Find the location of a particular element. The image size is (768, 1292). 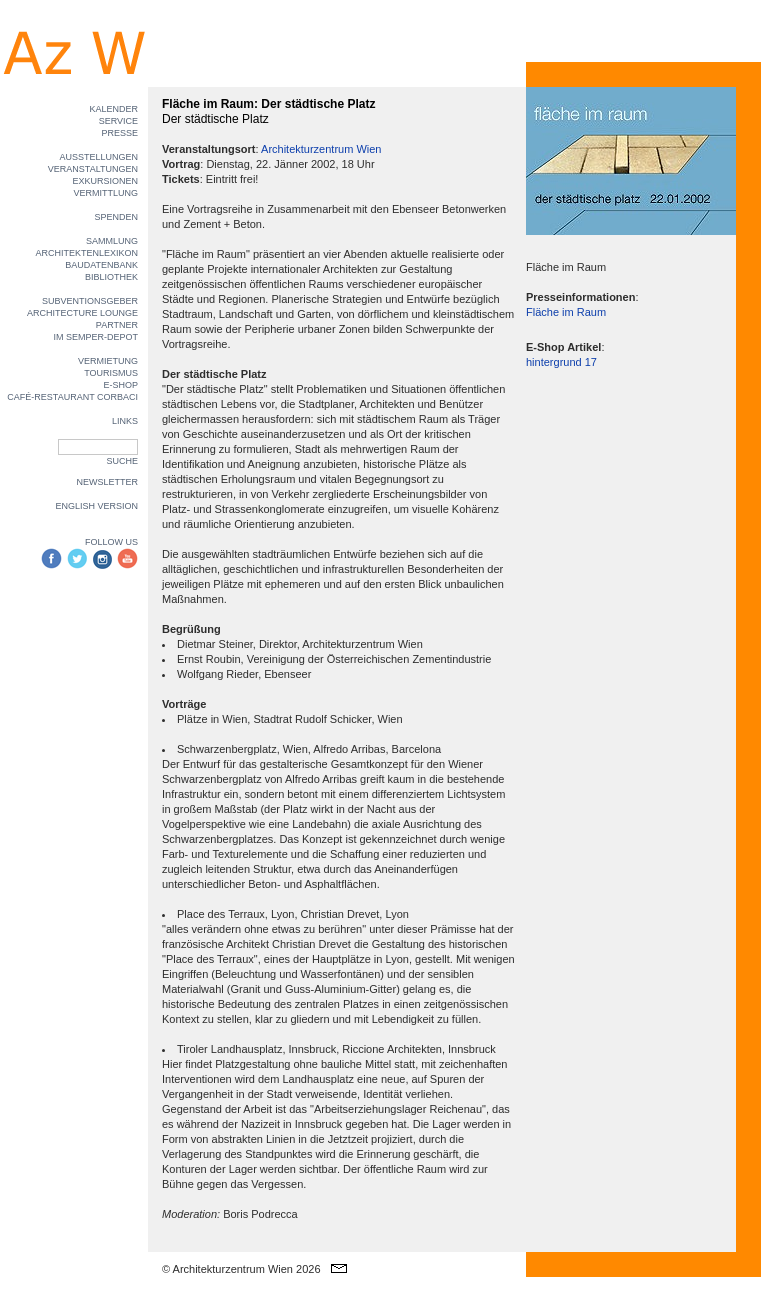

NEWSLETTER is located at coordinates (107, 482).